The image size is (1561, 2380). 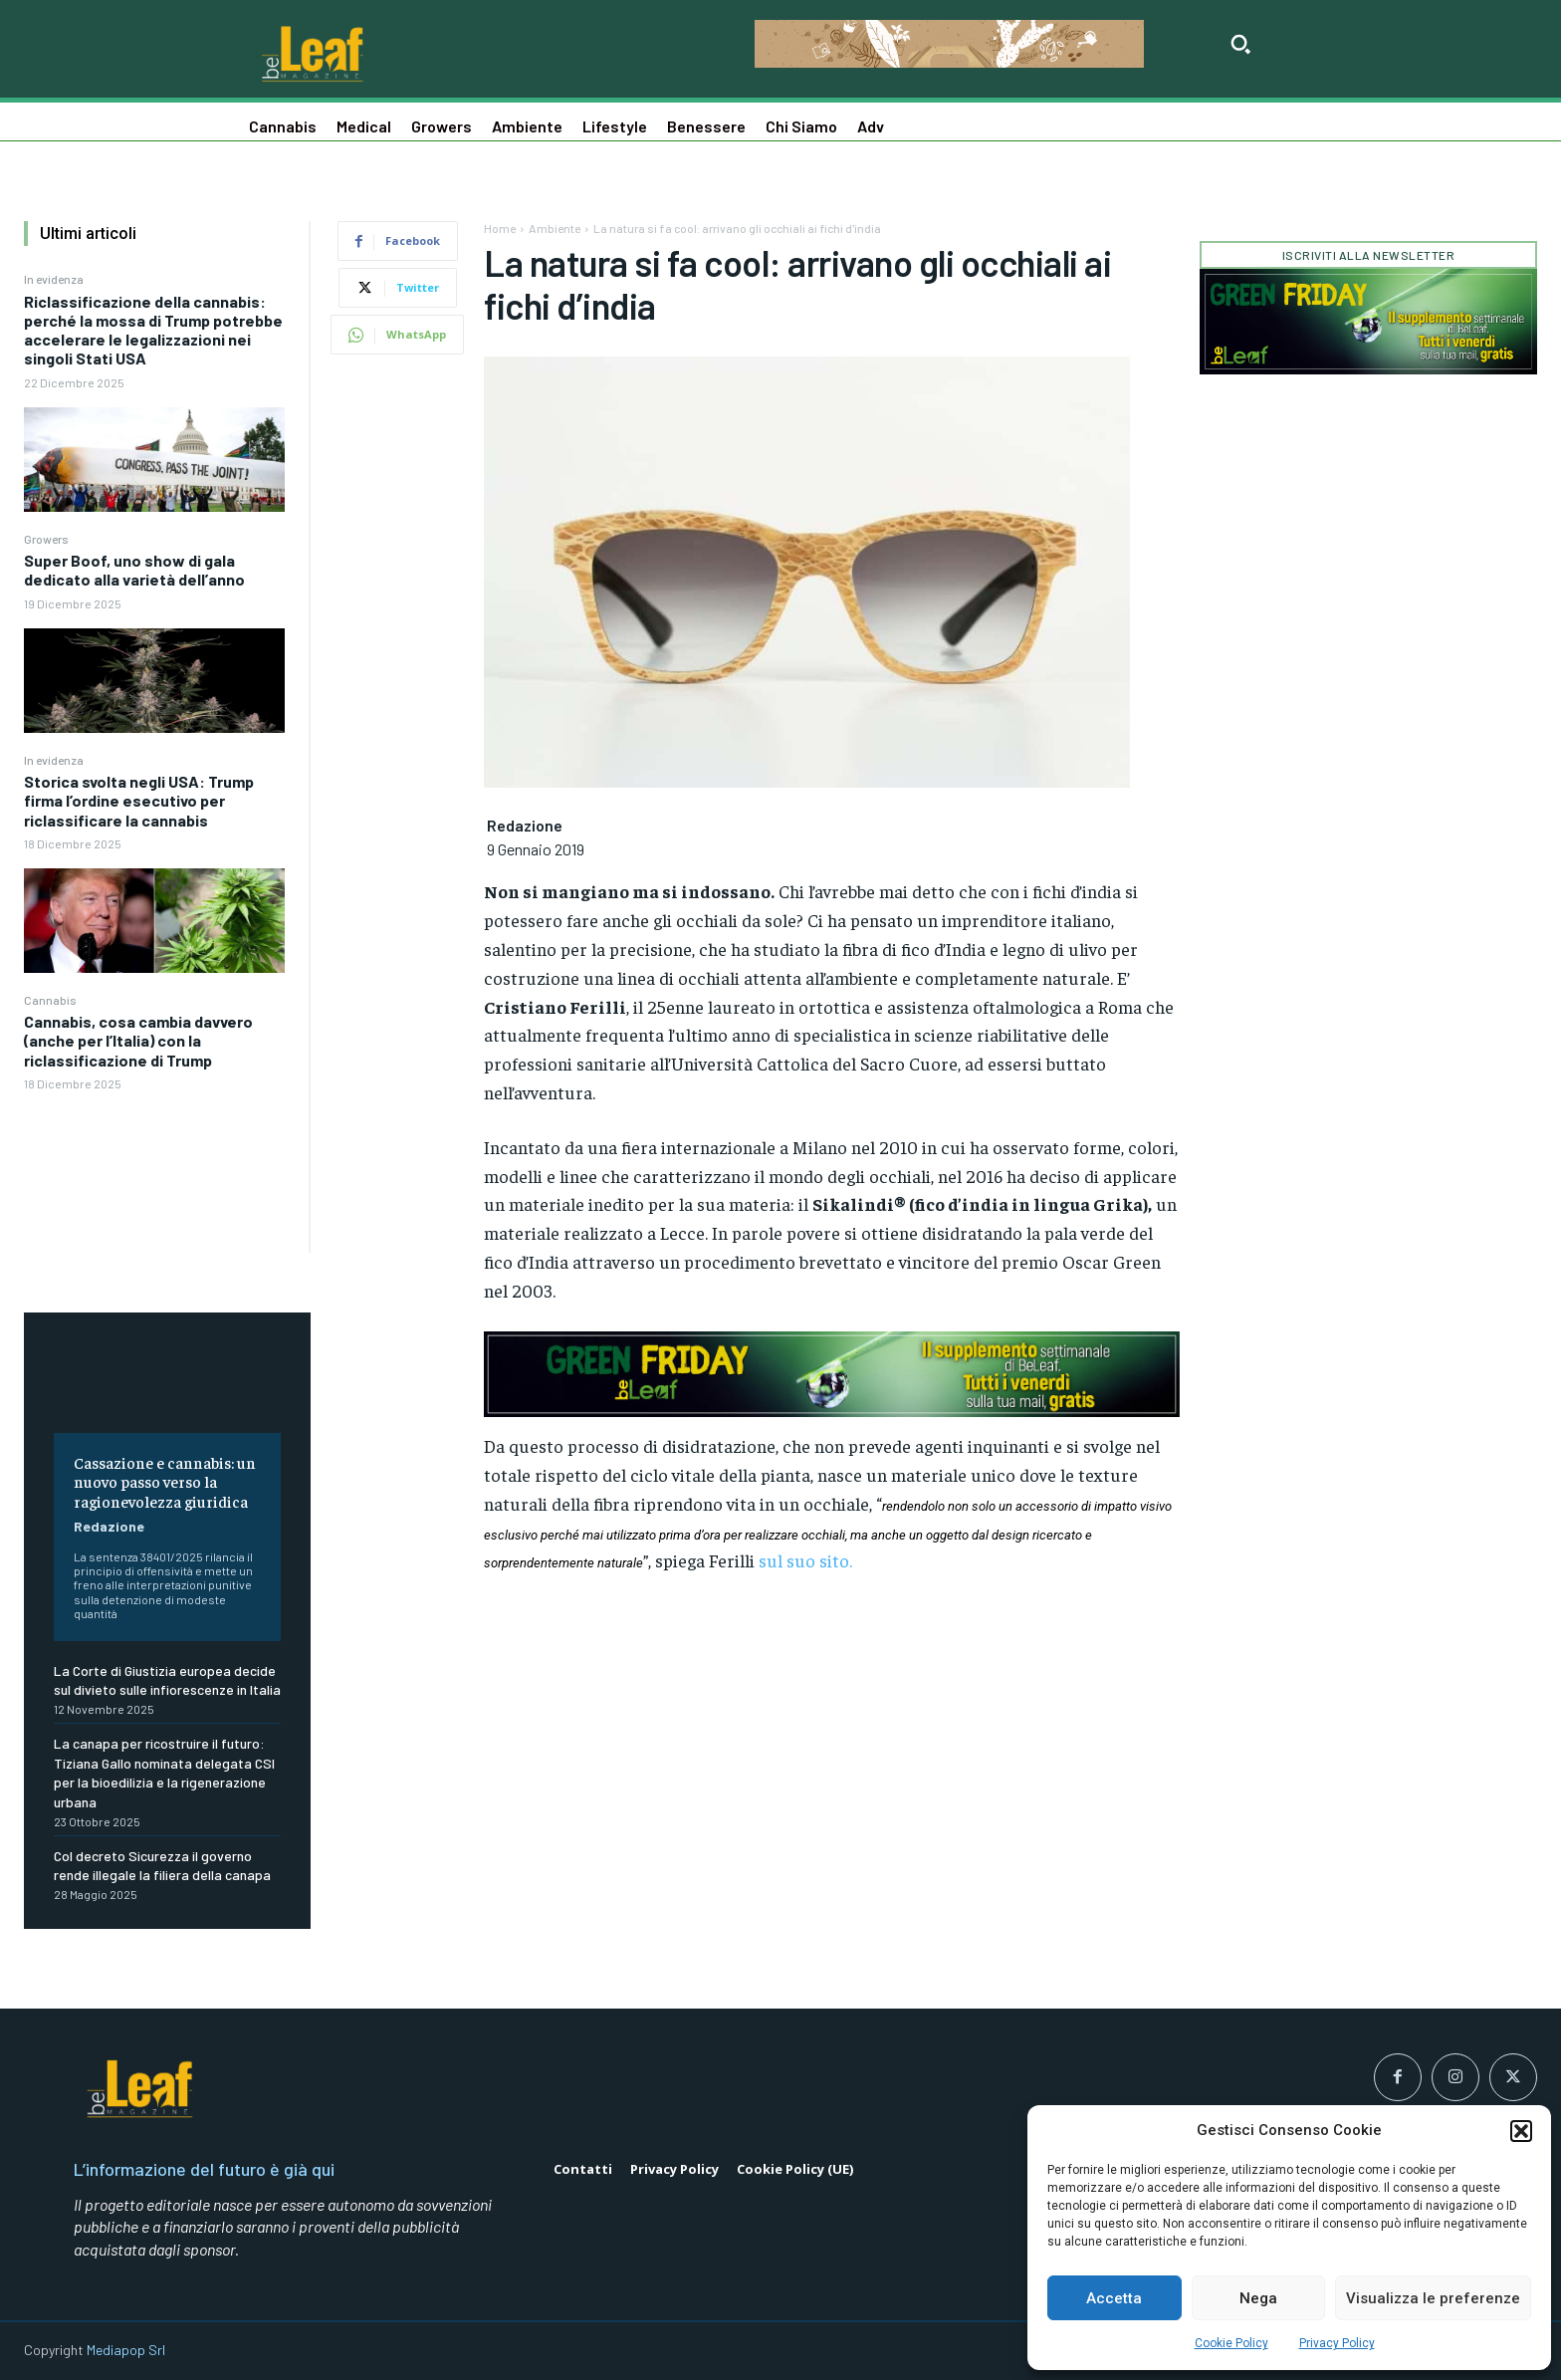 What do you see at coordinates (134, 570) in the screenshot?
I see `Super Boof, uno show di gala dedicato alla varietà dell’anno` at bounding box center [134, 570].